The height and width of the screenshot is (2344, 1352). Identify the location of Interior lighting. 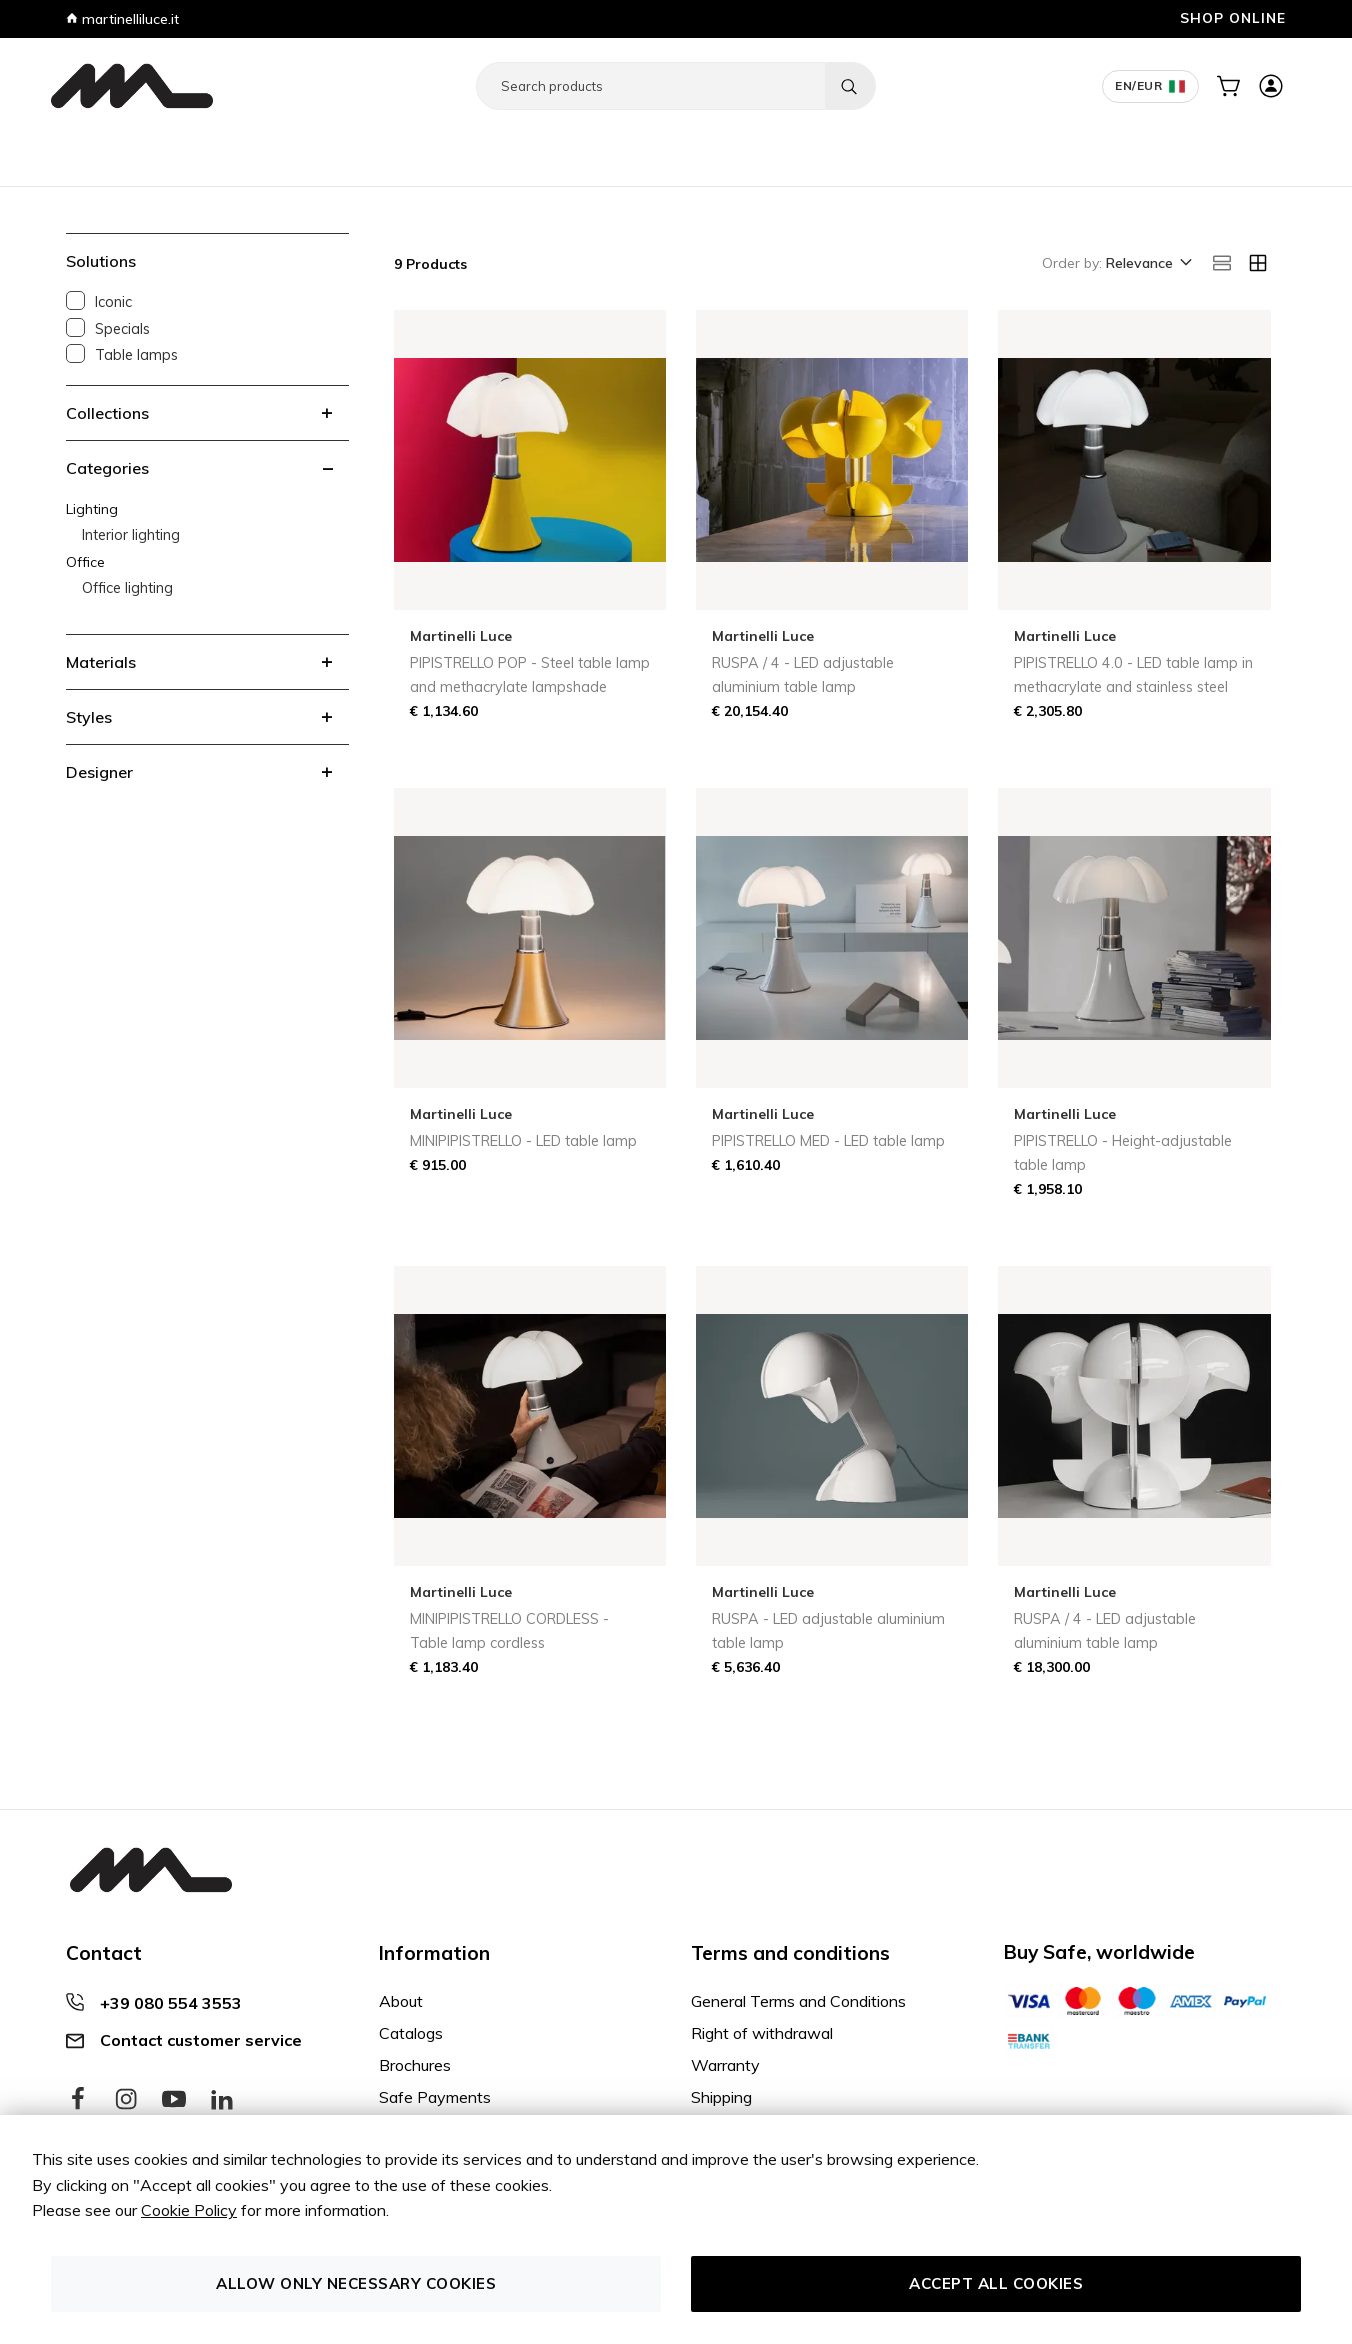
(131, 535).